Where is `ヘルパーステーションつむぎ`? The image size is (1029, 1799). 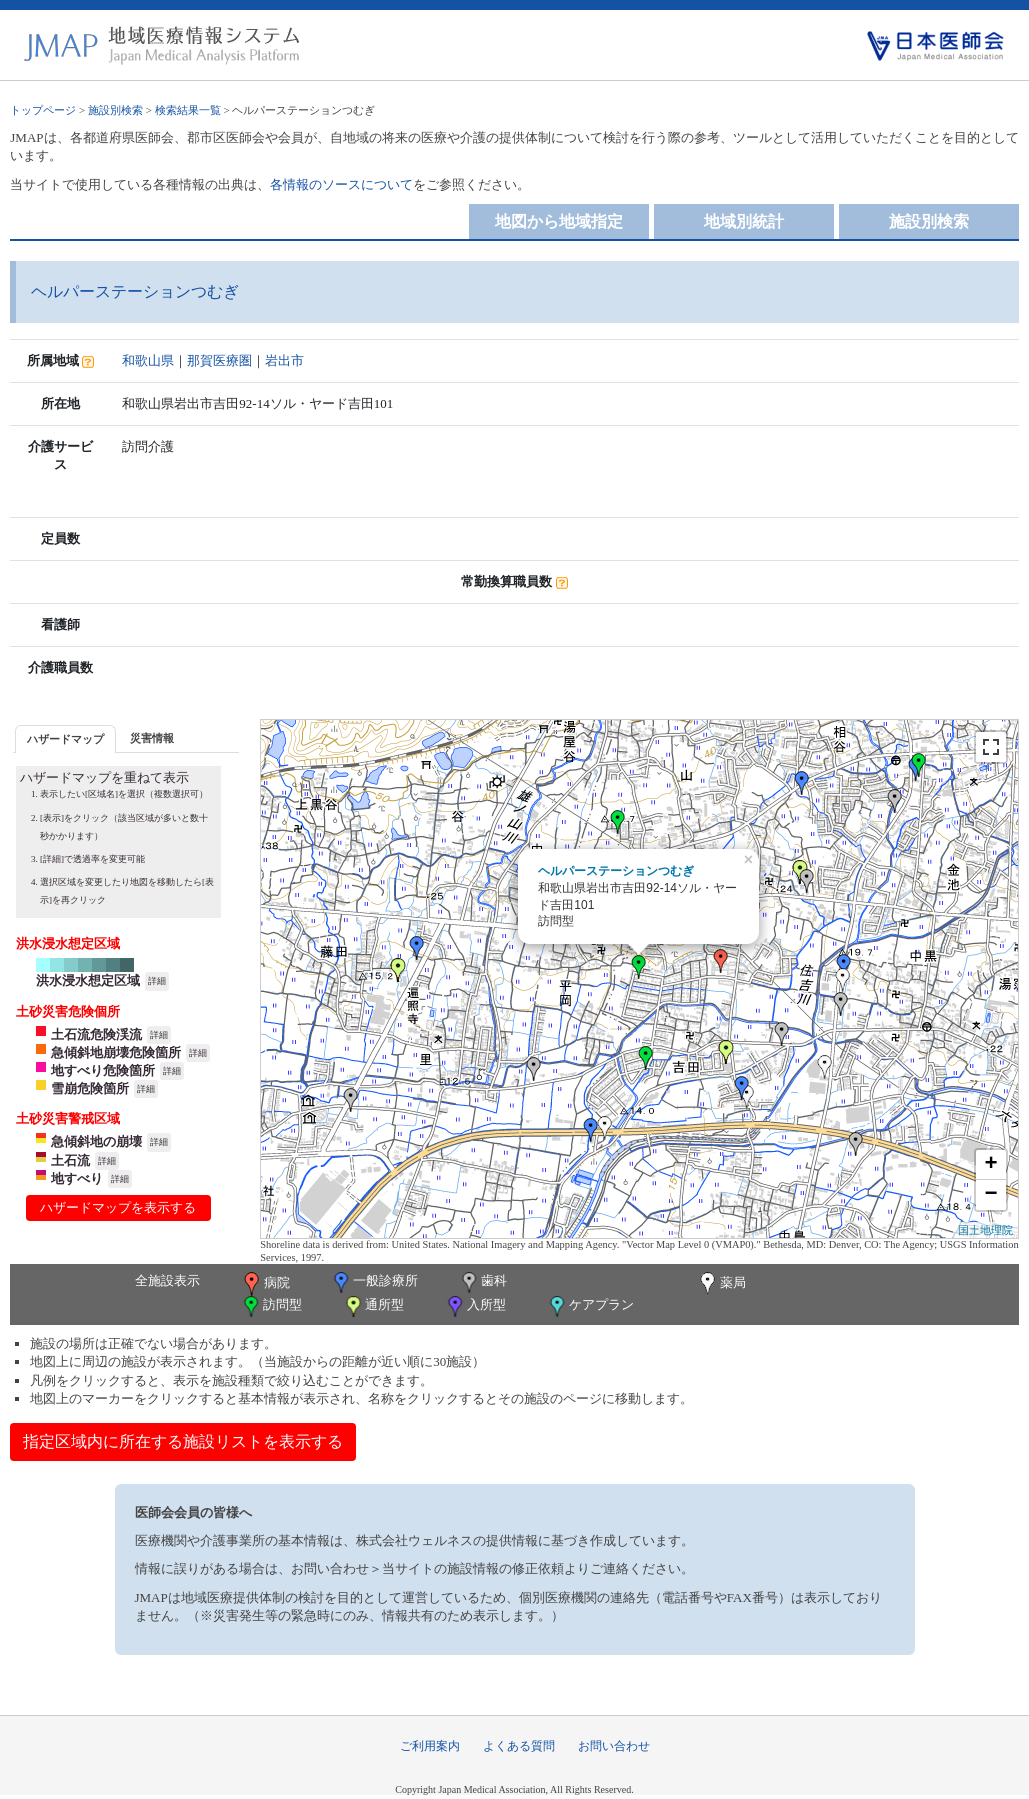
ヘルパーステーションつむぎ is located at coordinates (616, 871).